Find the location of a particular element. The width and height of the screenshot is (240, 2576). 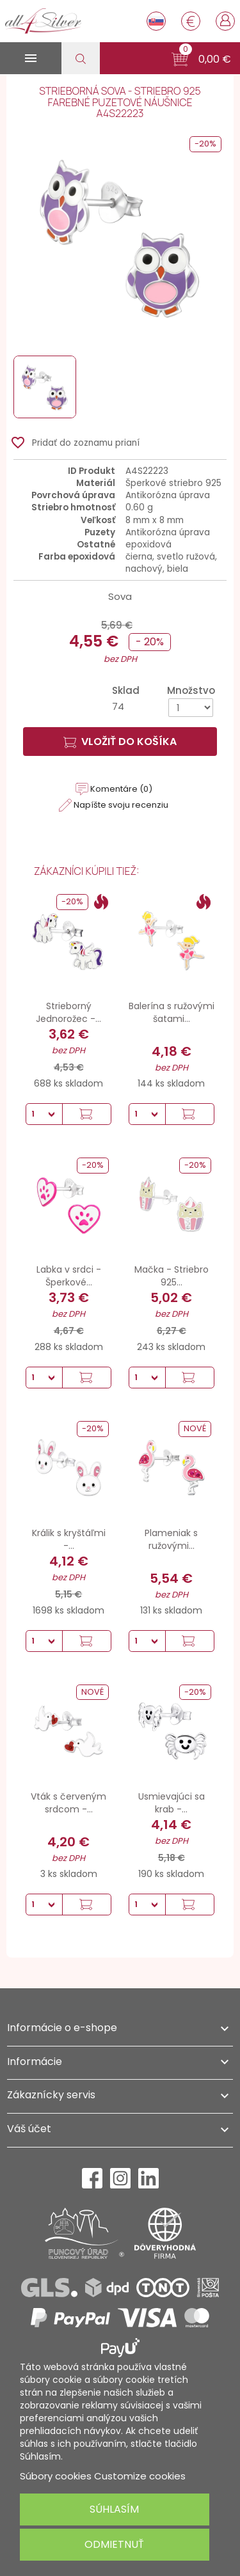

Odmietnuť is located at coordinates (114, 2544).